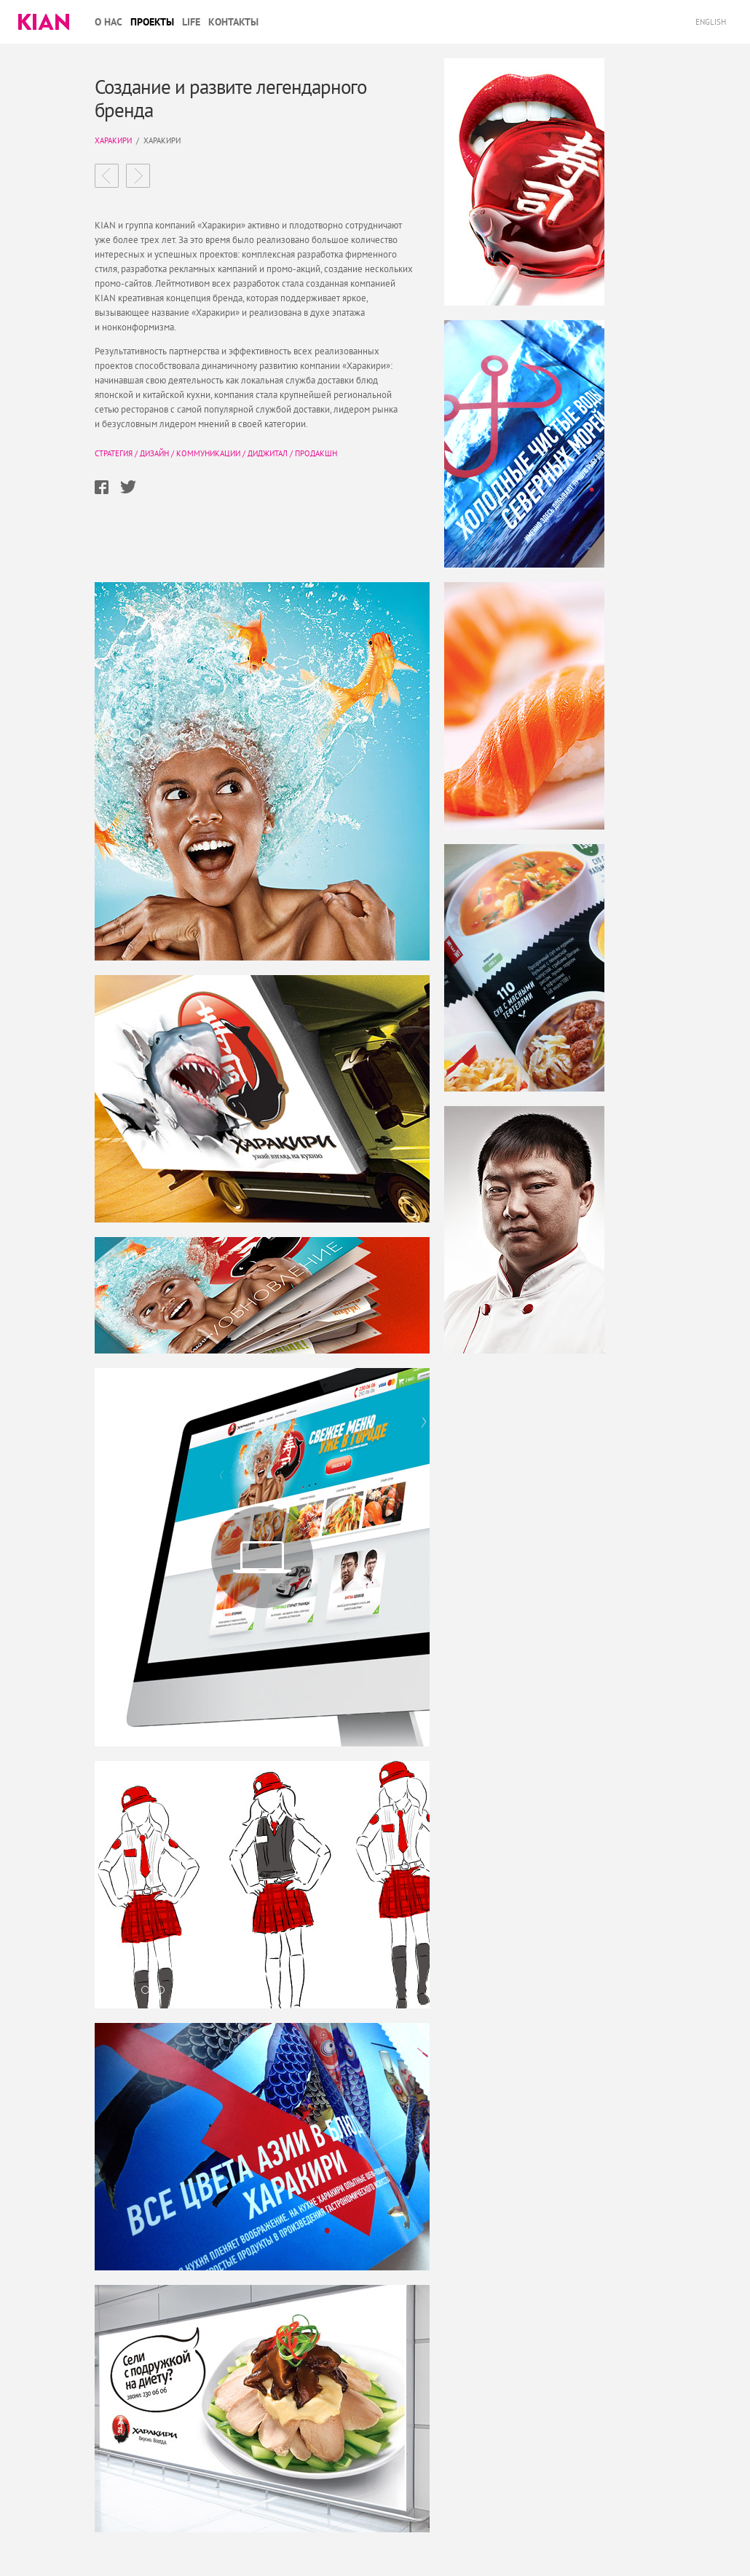 This screenshot has height=2576, width=750. I want to click on Коммуникации, so click(208, 453).